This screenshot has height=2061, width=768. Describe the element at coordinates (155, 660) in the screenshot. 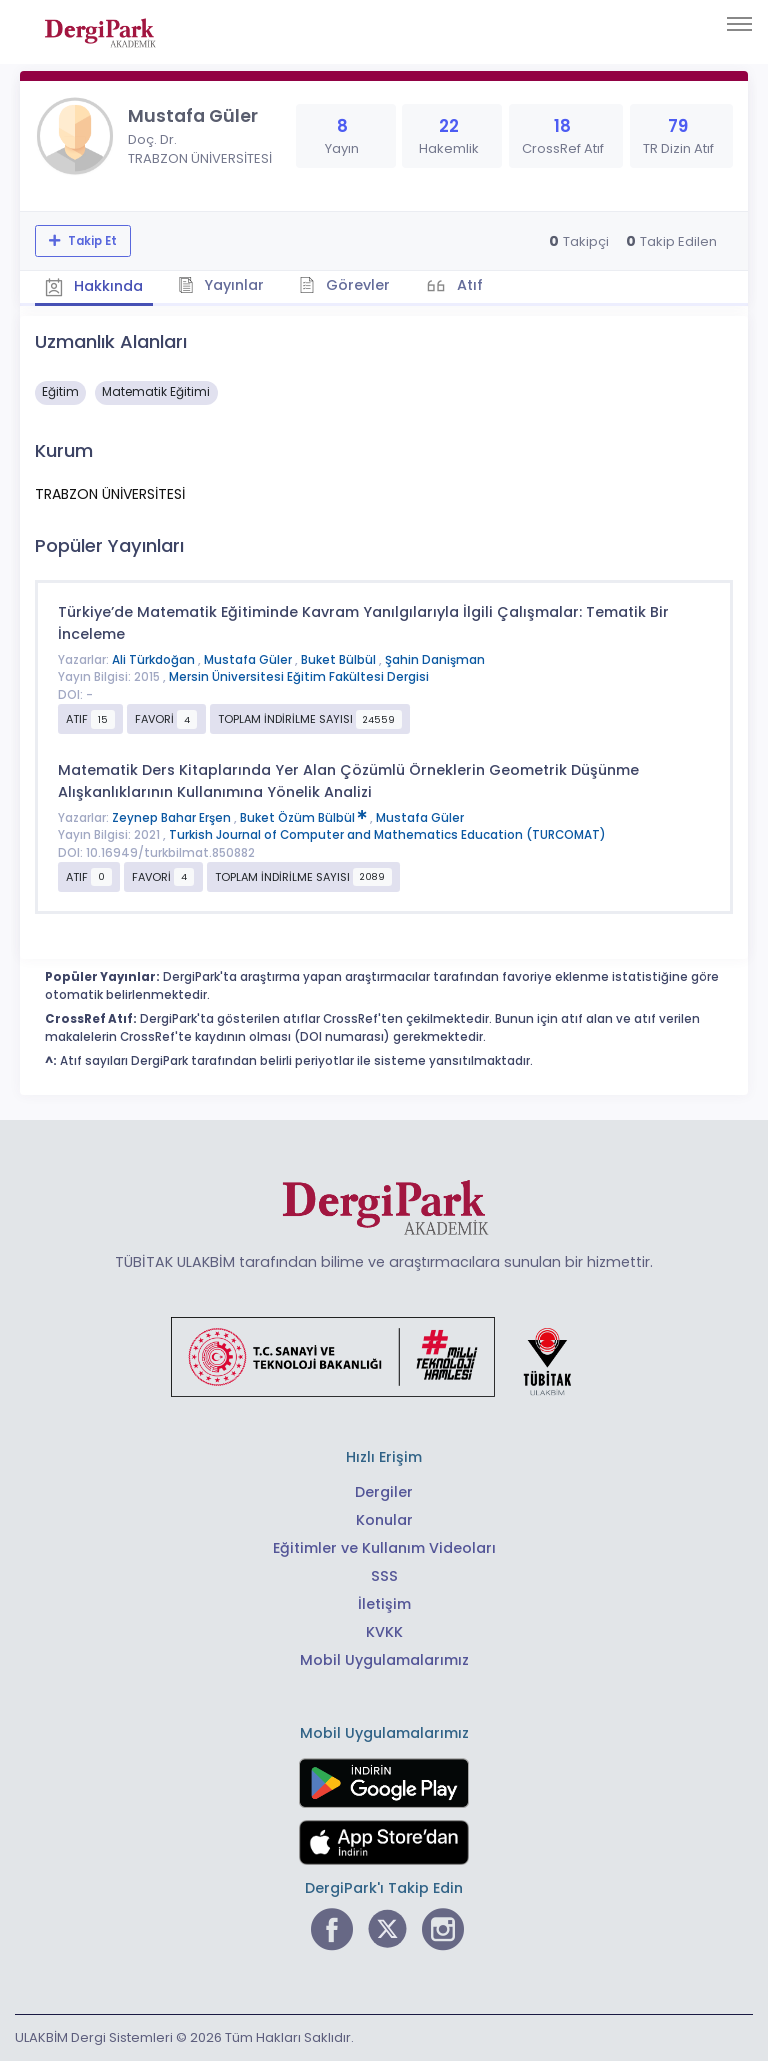

I see `Ali Türkdoğan` at that location.